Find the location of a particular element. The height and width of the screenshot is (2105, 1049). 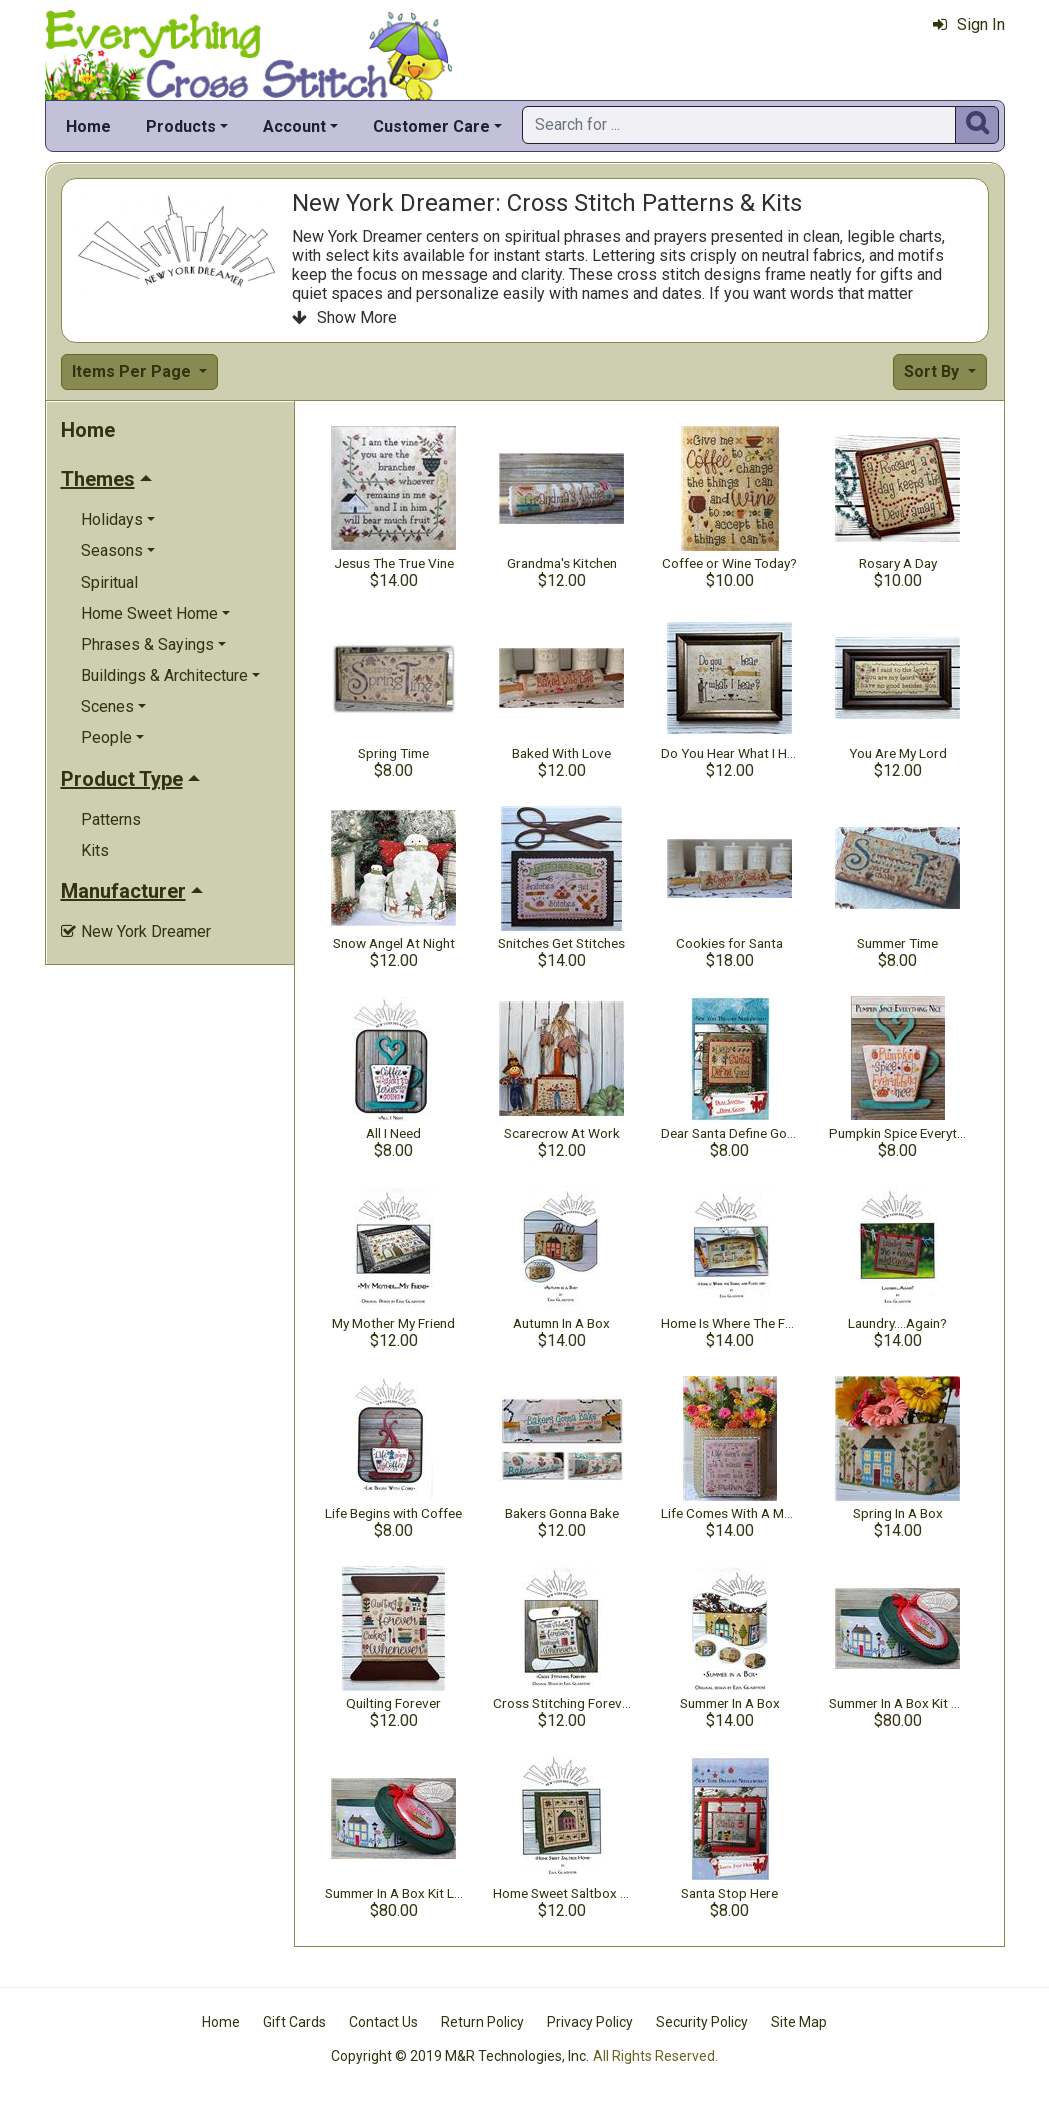

Security Policy is located at coordinates (702, 2022).